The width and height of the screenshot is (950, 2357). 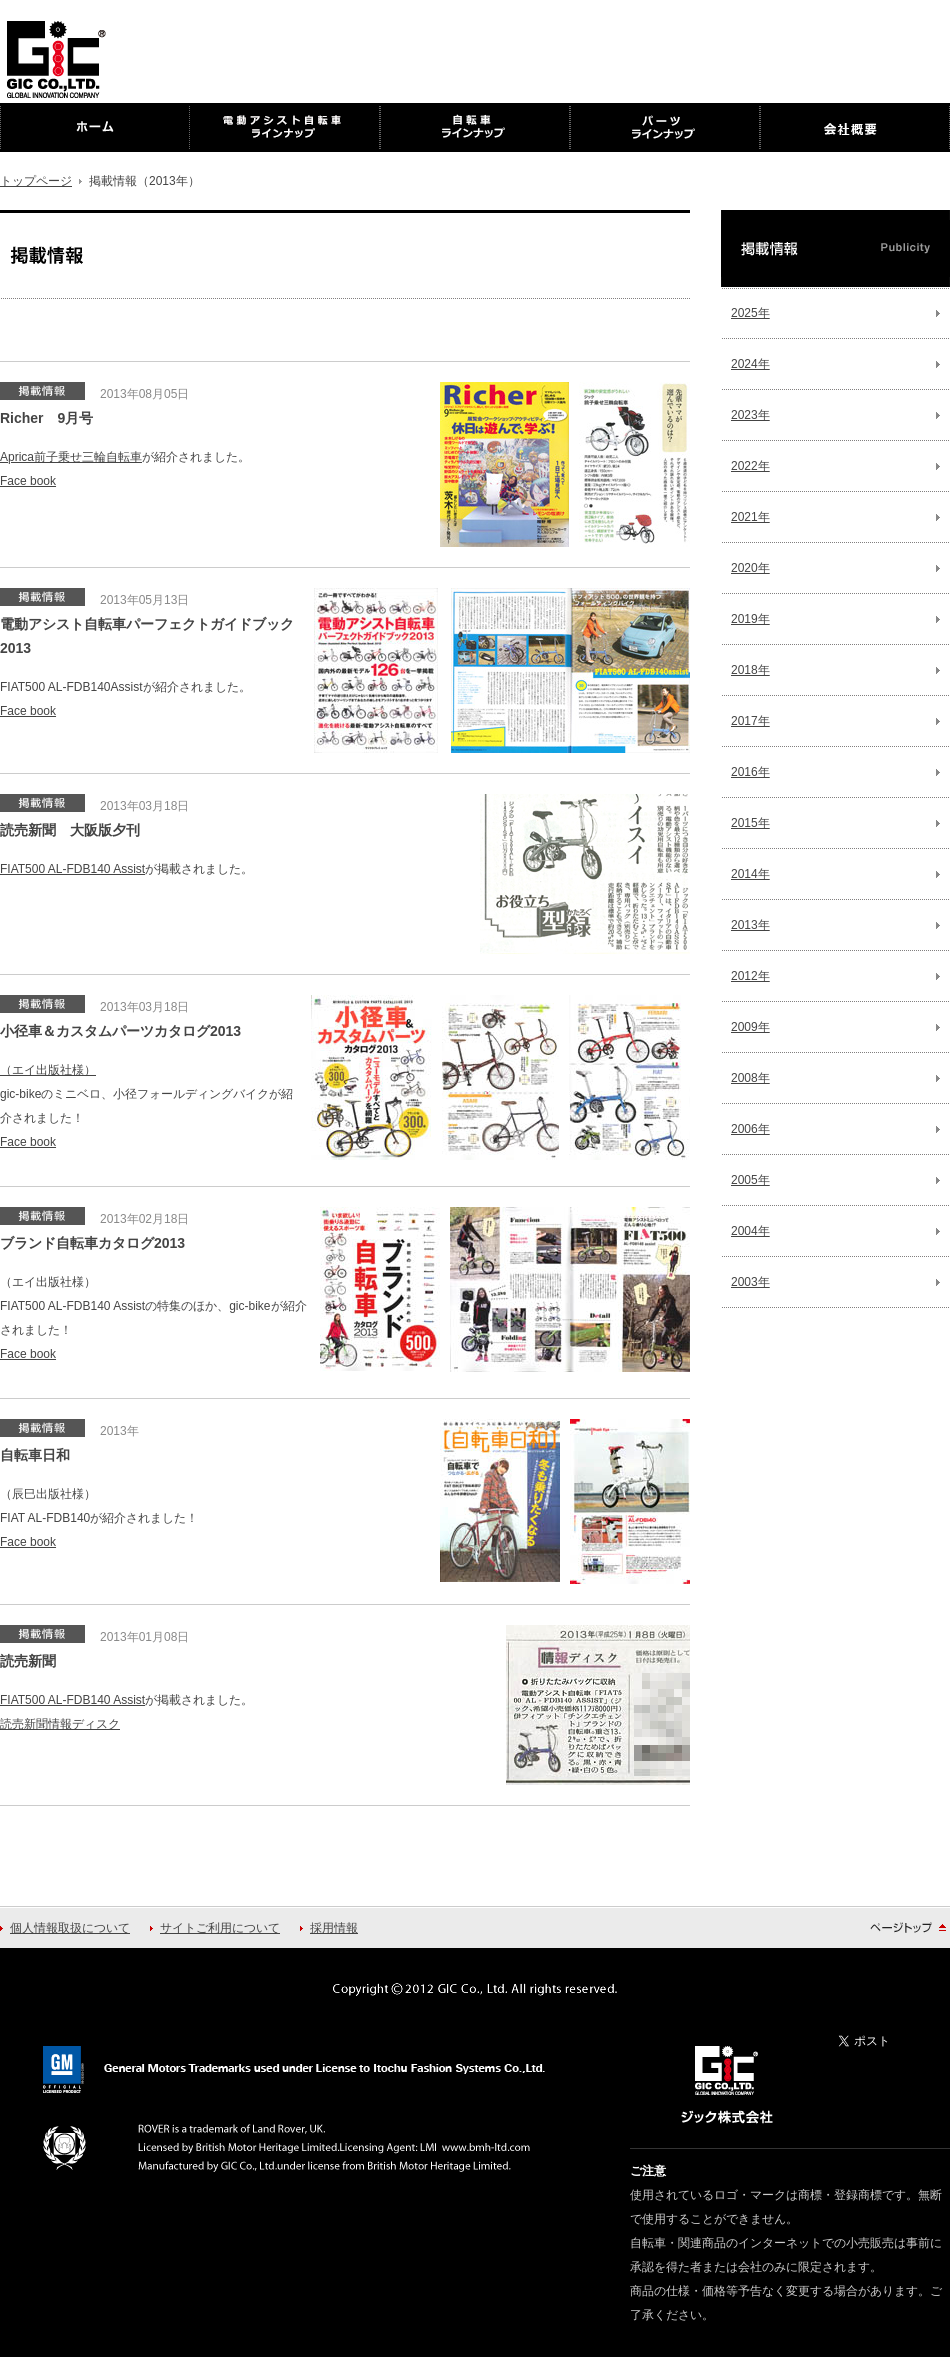 What do you see at coordinates (750, 1231) in the screenshot?
I see `2004年` at bounding box center [750, 1231].